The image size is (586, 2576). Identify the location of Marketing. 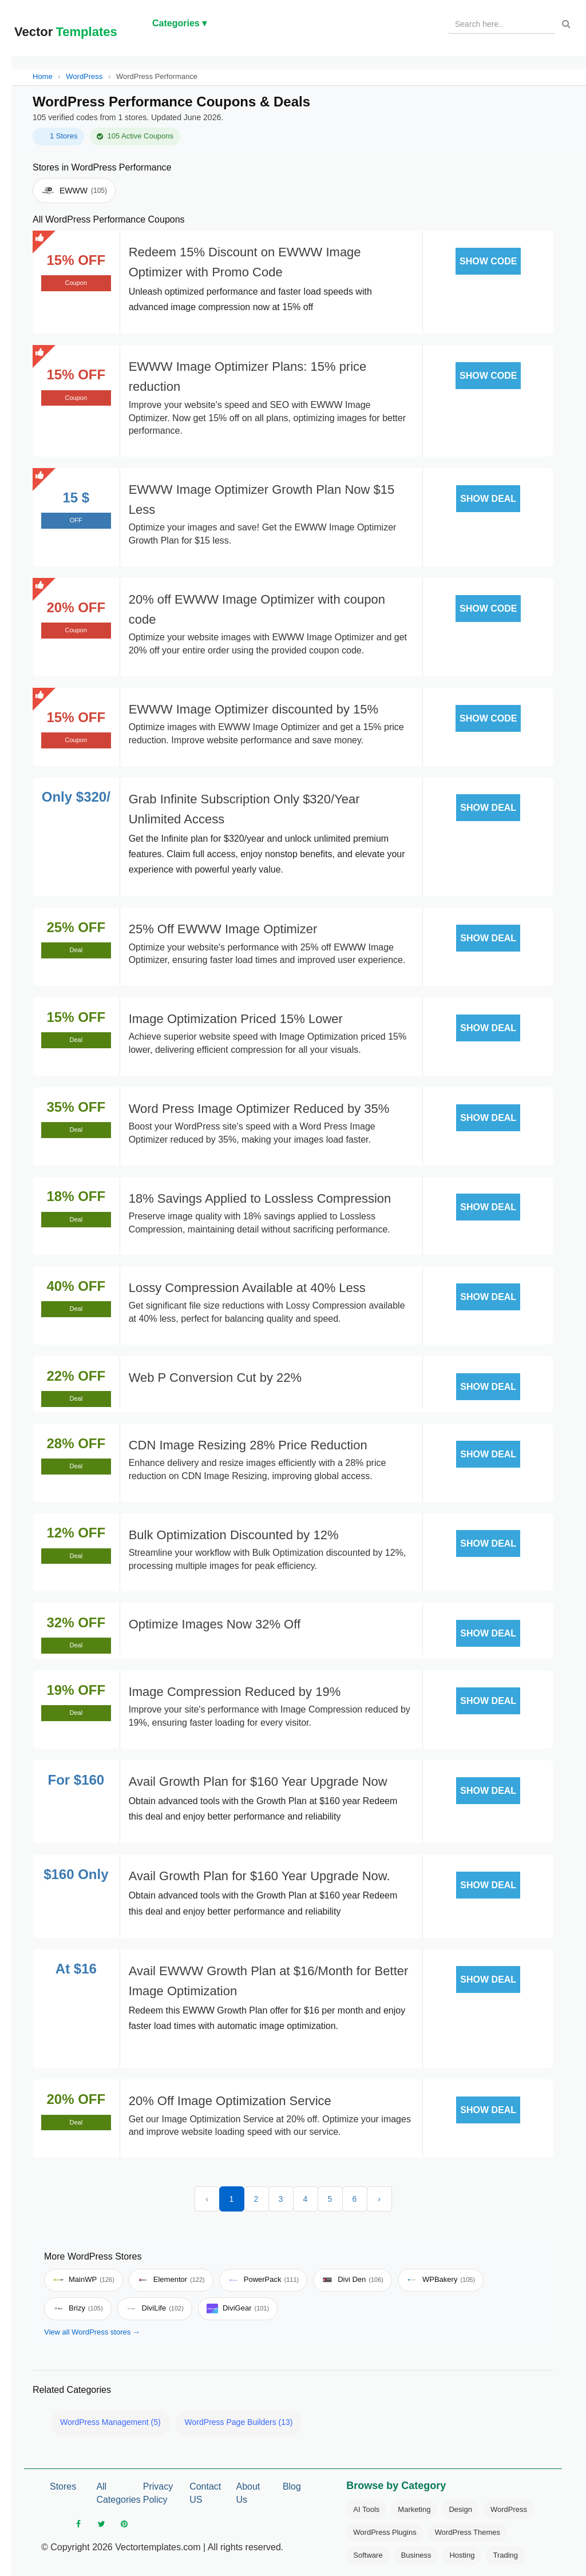
(414, 2509).